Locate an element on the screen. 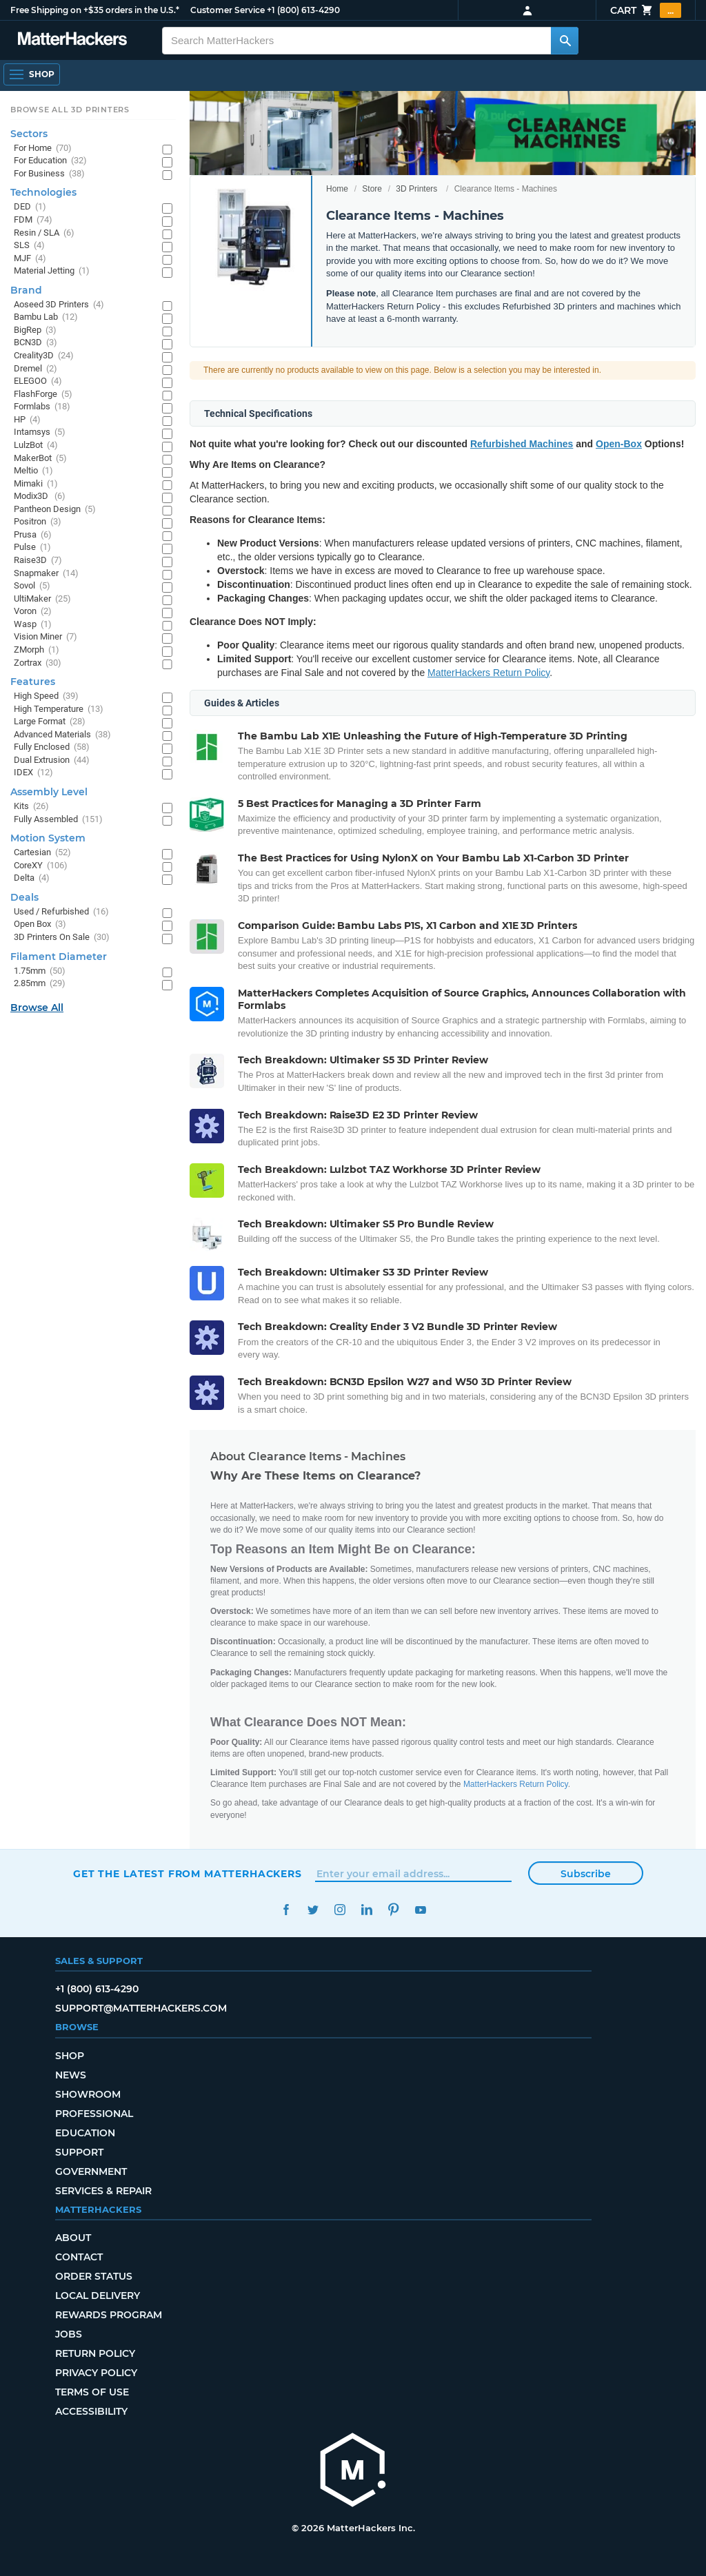  [Open Navigation] is located at coordinates (31, 74).